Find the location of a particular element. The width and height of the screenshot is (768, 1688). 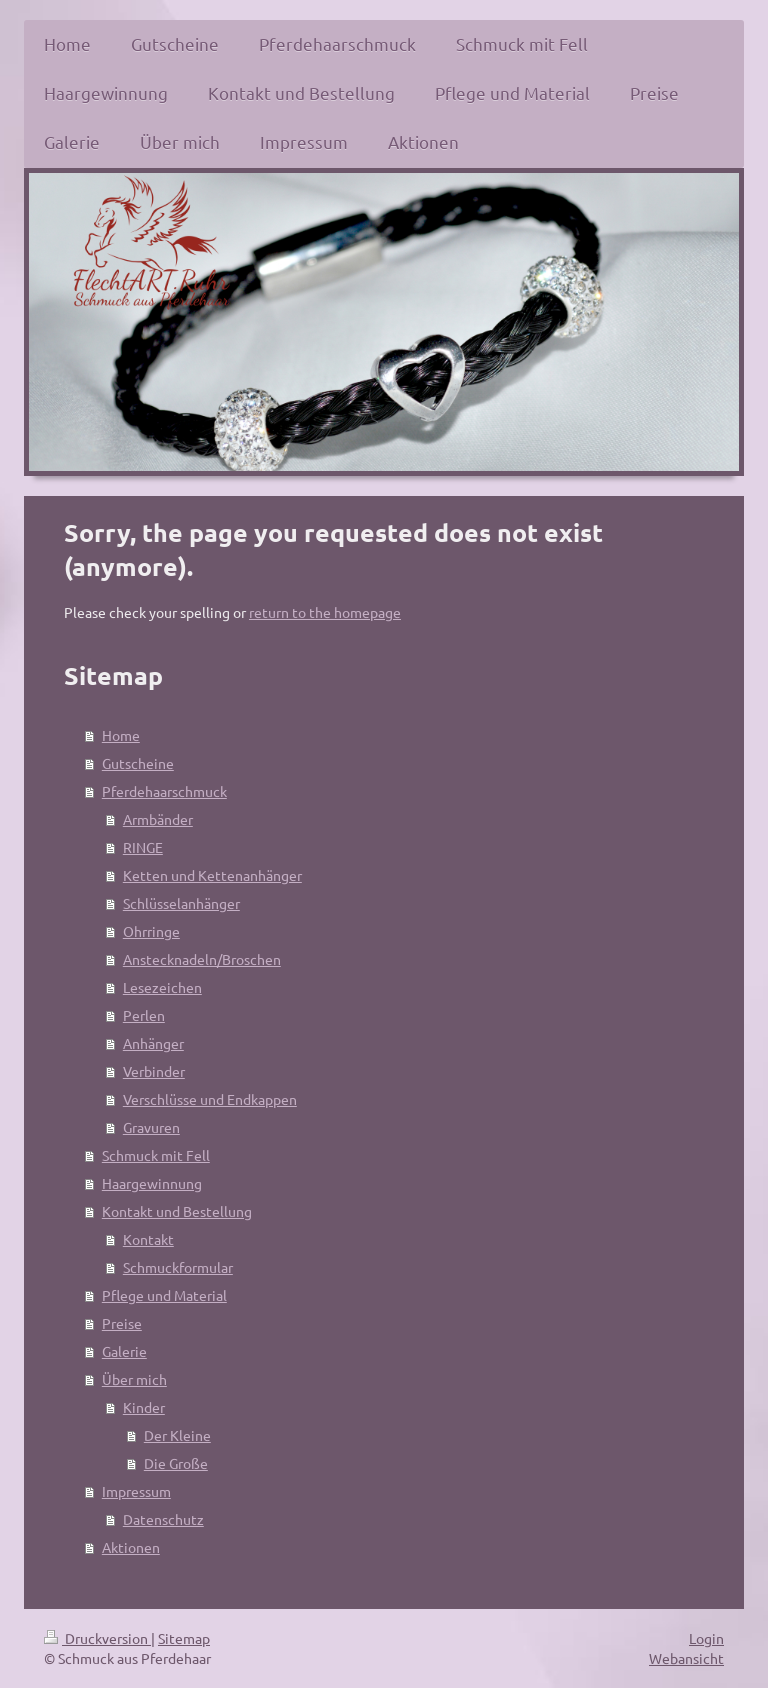

Preise is located at coordinates (122, 1323).